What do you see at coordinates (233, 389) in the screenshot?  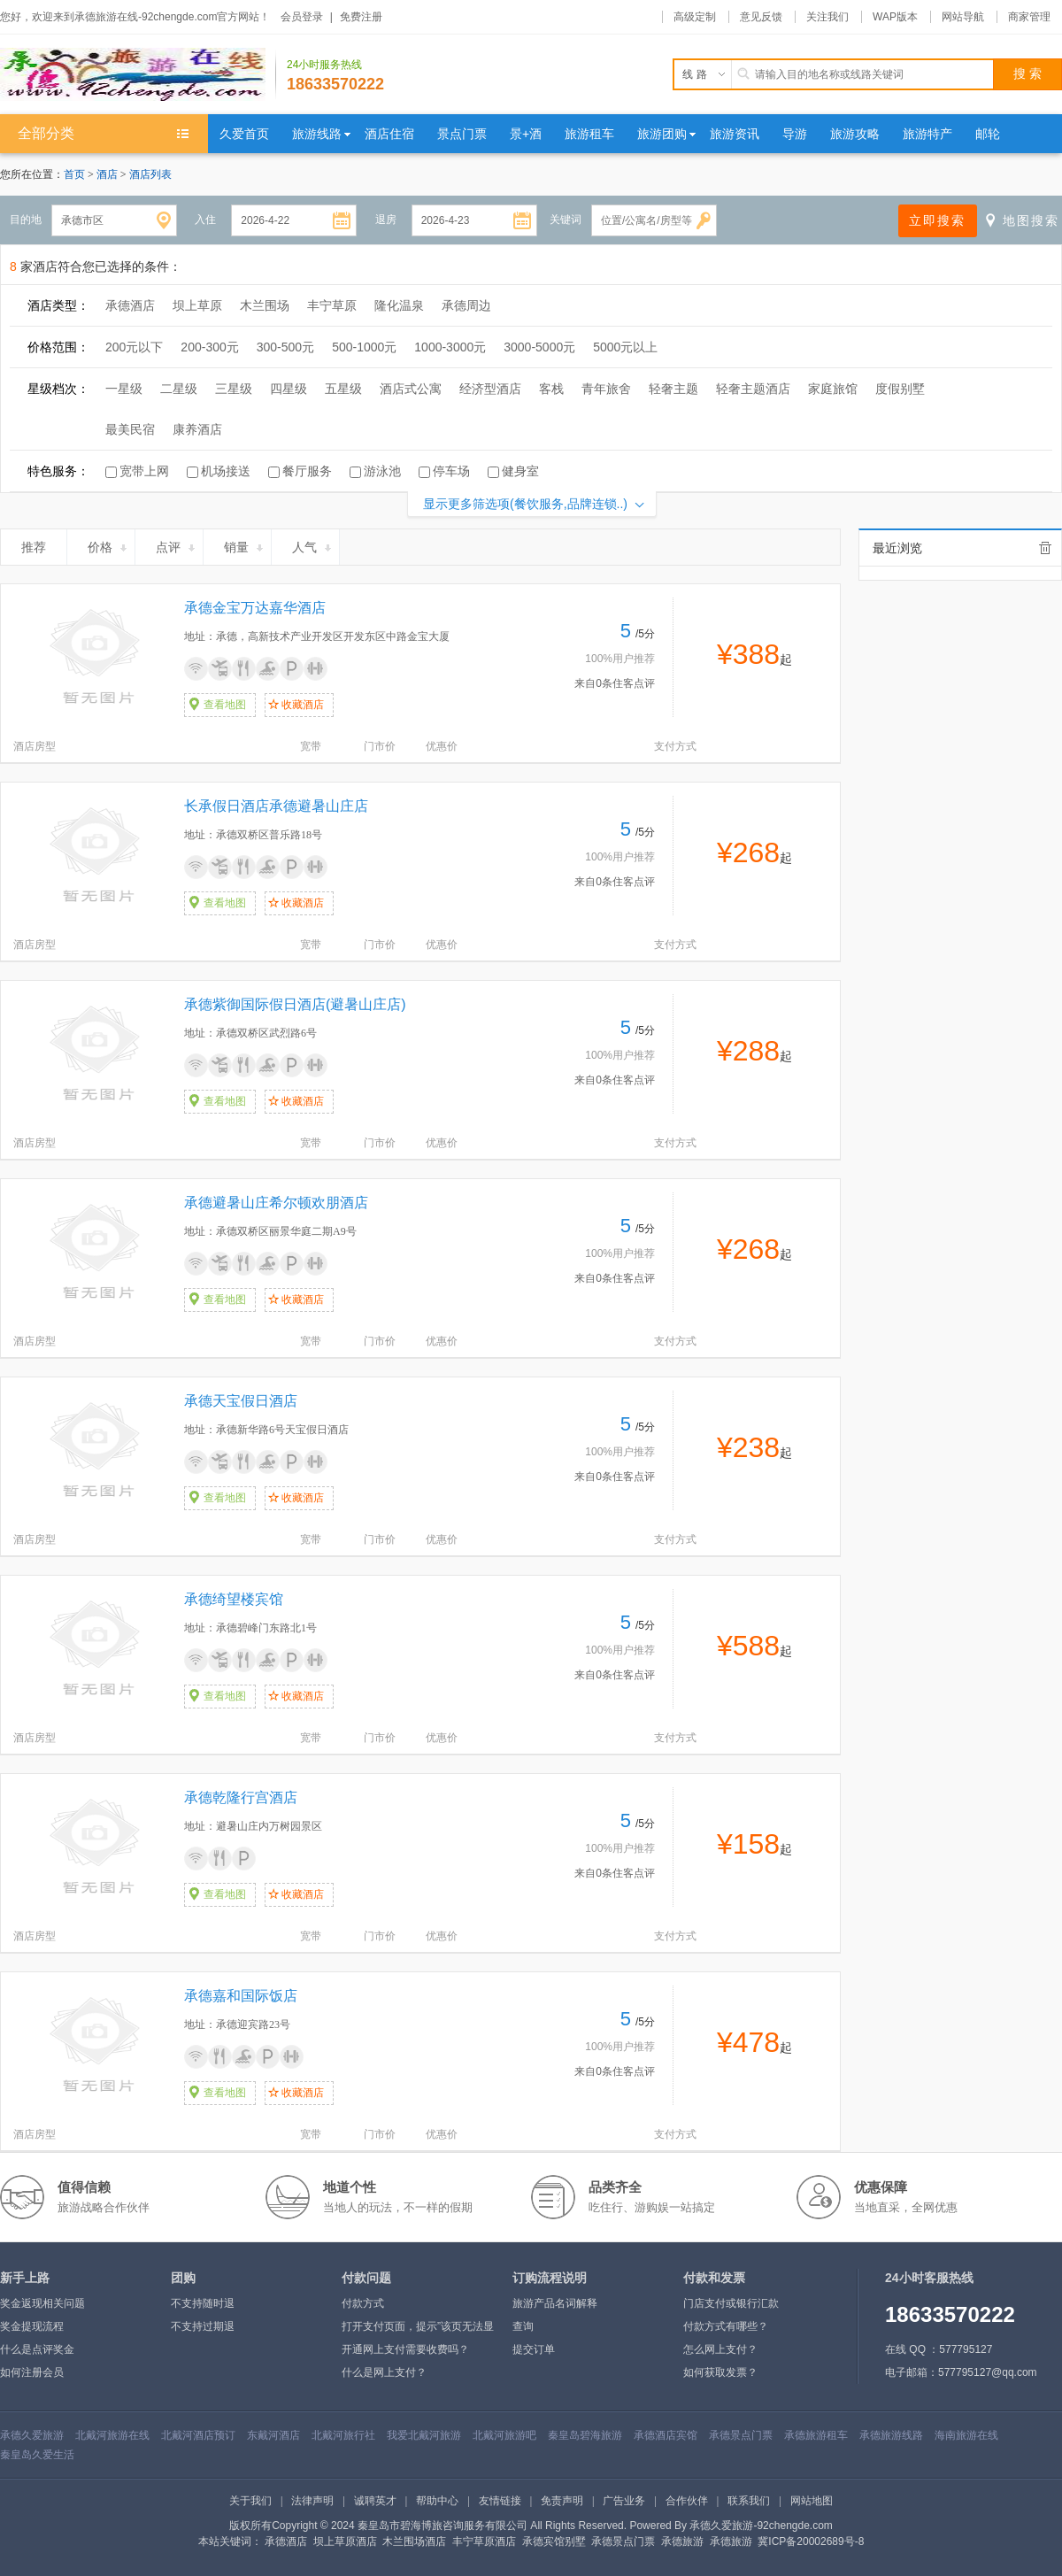 I see `三星级` at bounding box center [233, 389].